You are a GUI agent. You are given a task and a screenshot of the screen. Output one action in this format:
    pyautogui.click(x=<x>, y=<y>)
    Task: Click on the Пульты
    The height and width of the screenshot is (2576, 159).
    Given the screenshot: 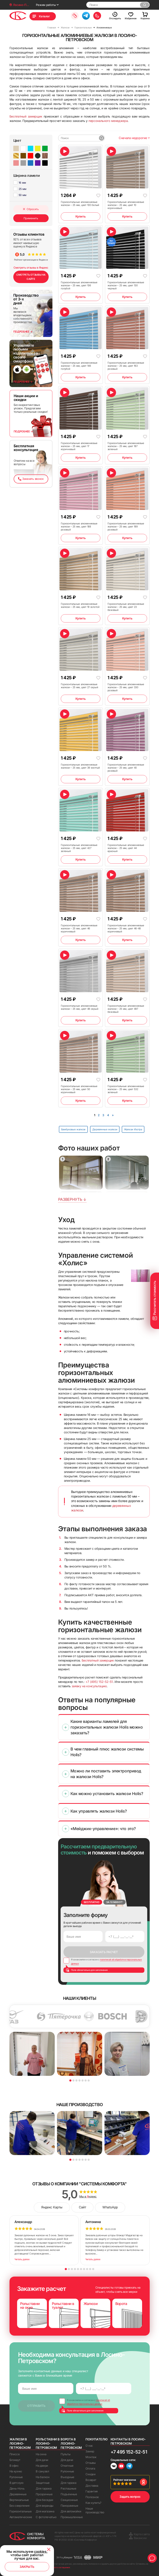 What is the action you would take?
    pyautogui.click(x=65, y=2454)
    